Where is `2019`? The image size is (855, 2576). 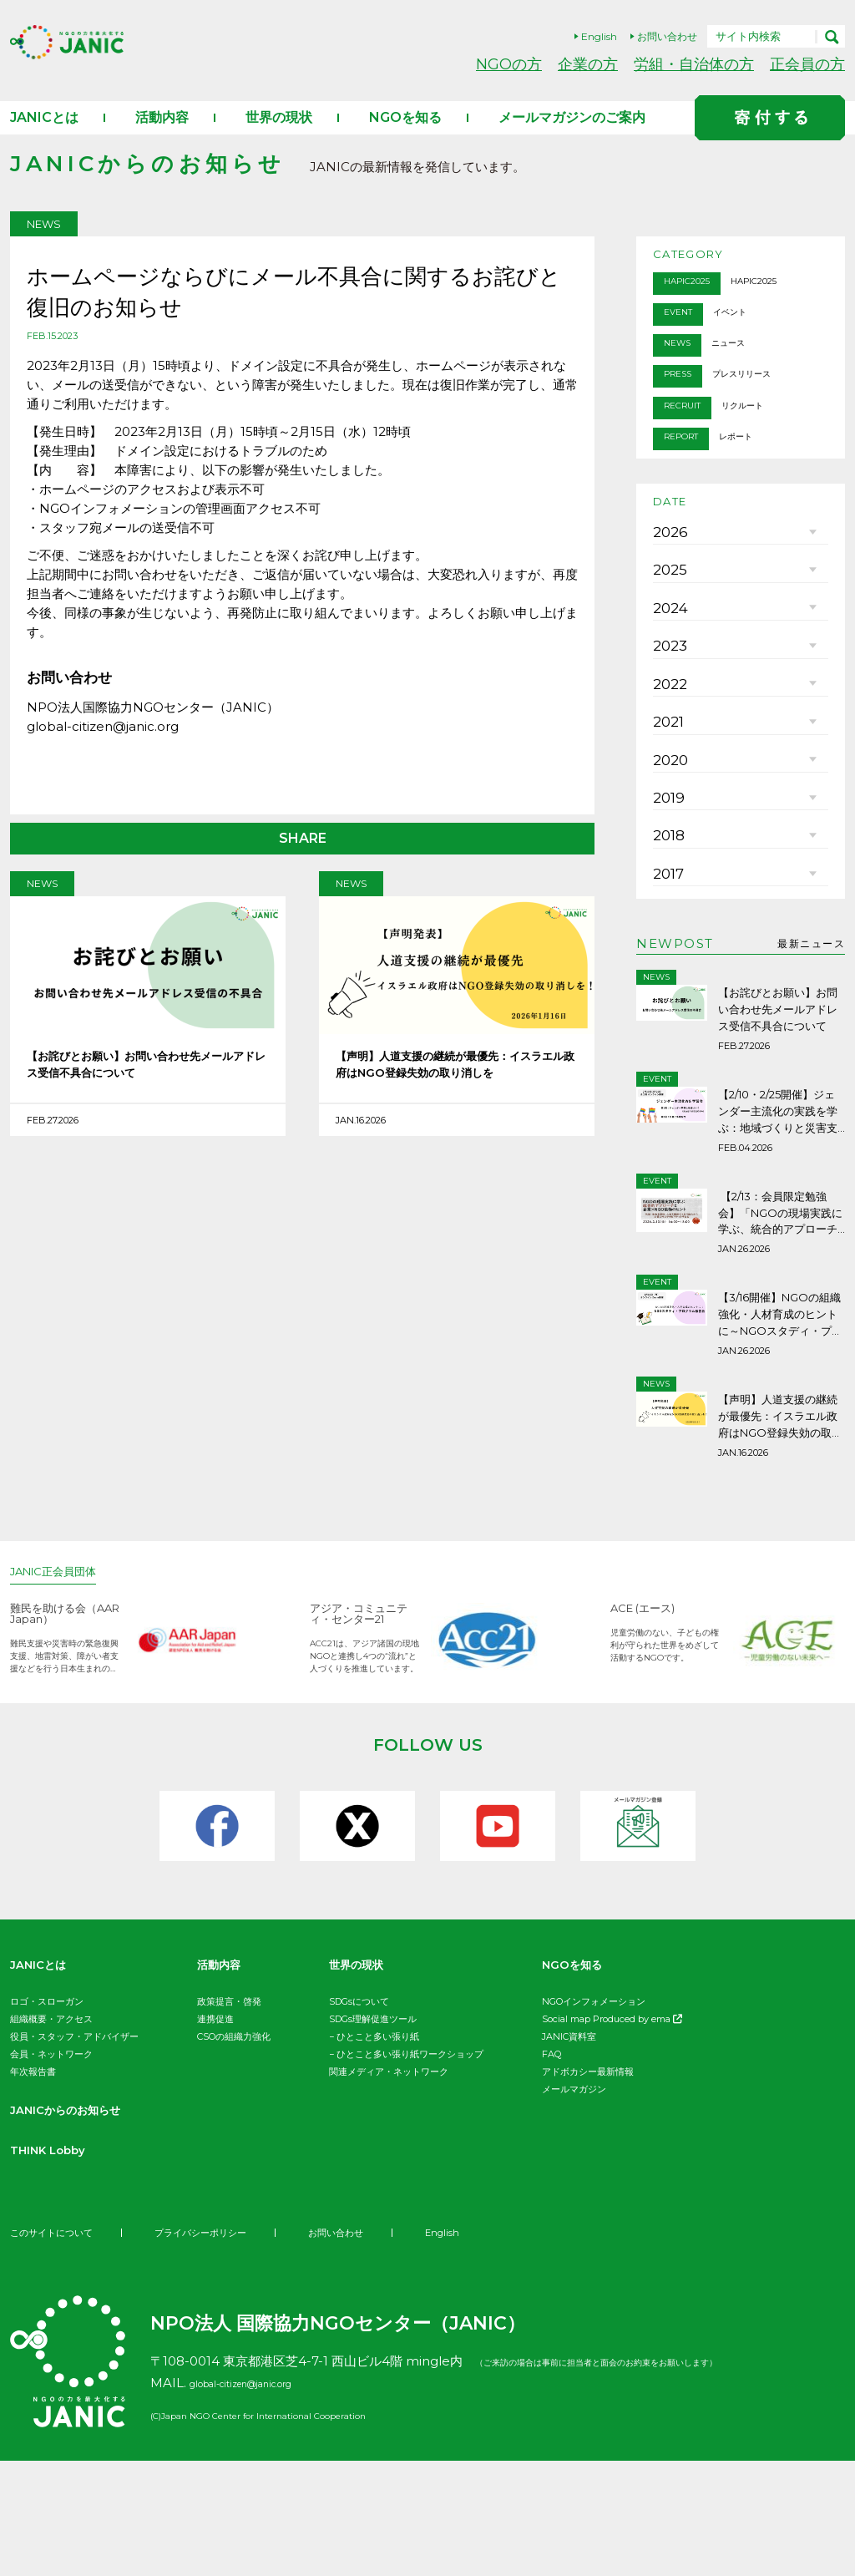 2019 is located at coordinates (666, 930).